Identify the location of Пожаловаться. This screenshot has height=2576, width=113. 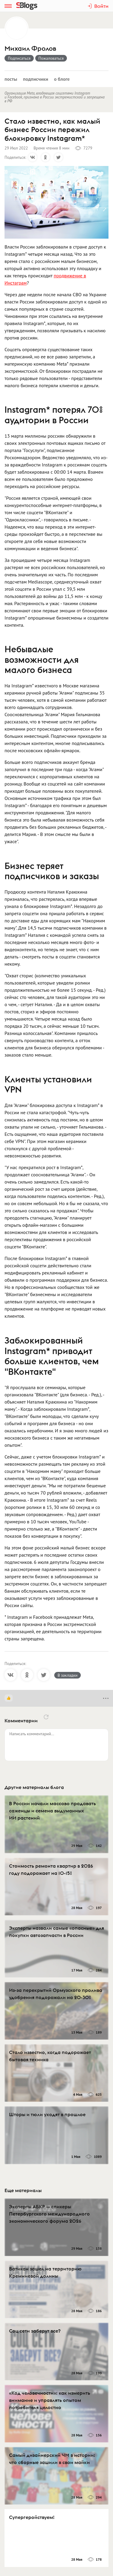
(51, 58).